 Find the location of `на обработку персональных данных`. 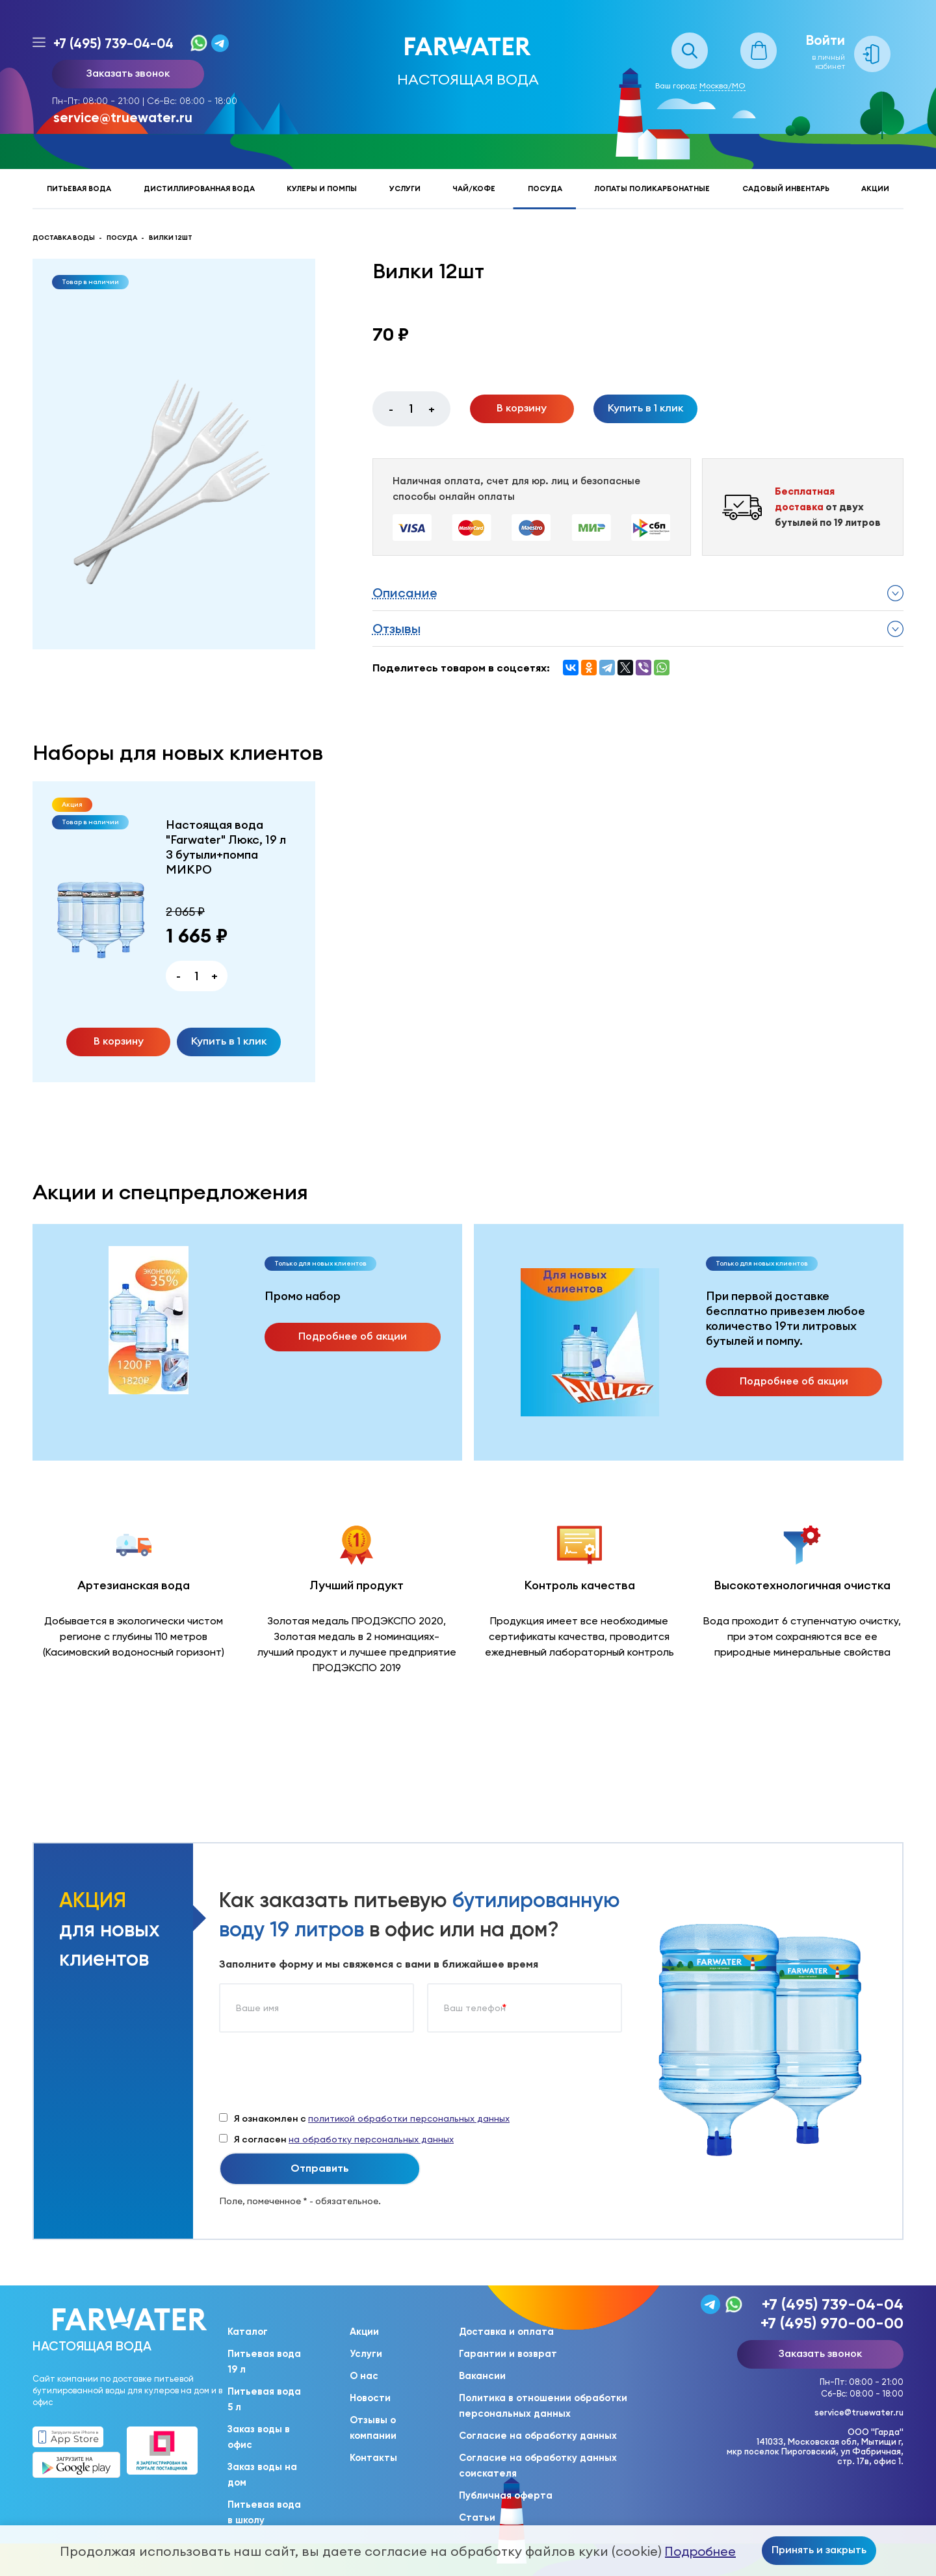

на обработку персональных данных is located at coordinates (371, 2139).